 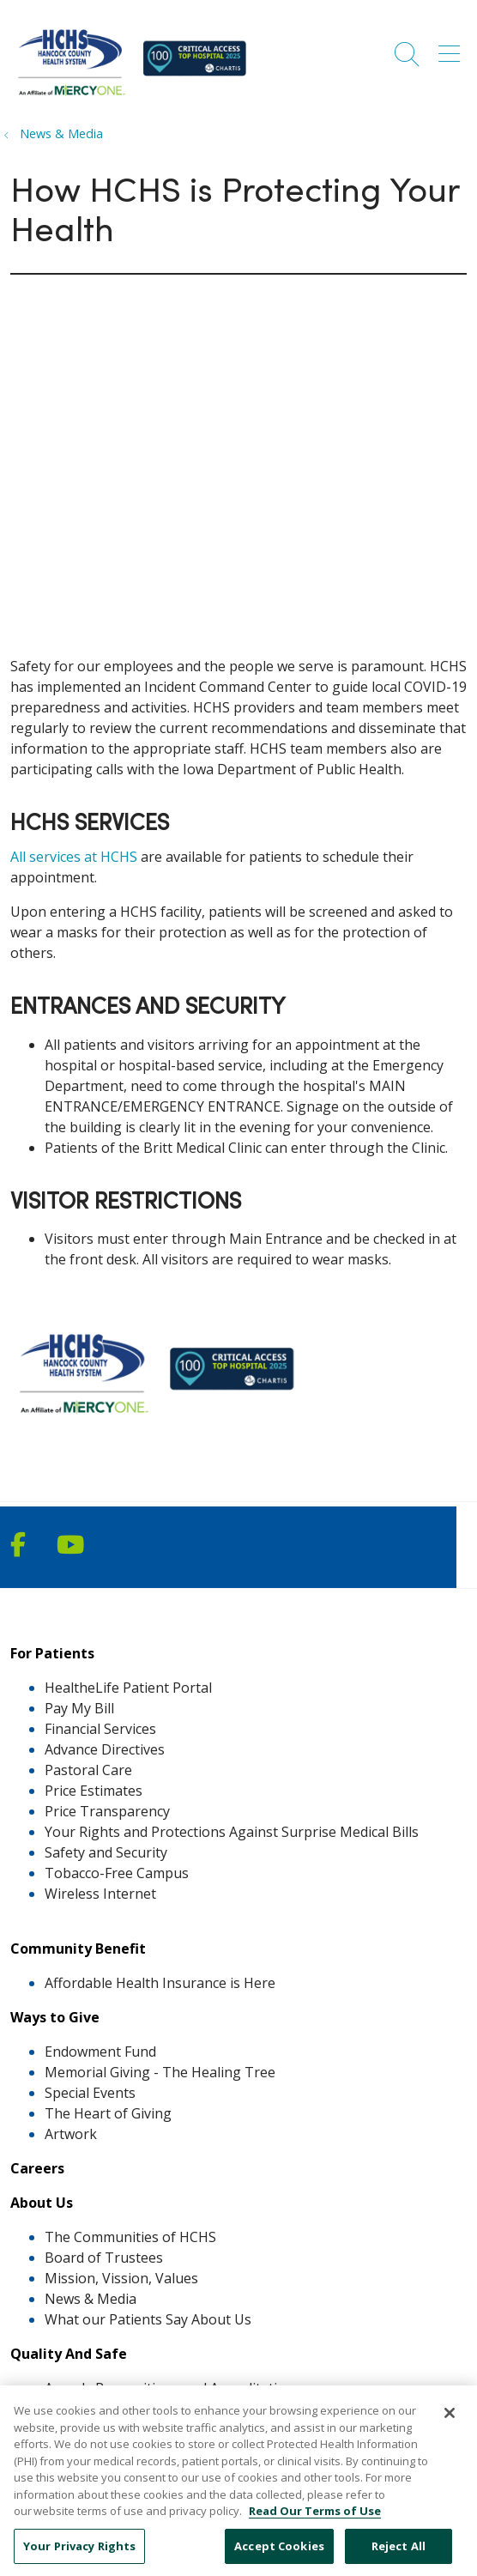 I want to click on Board of Trustees, so click(x=104, y=2257).